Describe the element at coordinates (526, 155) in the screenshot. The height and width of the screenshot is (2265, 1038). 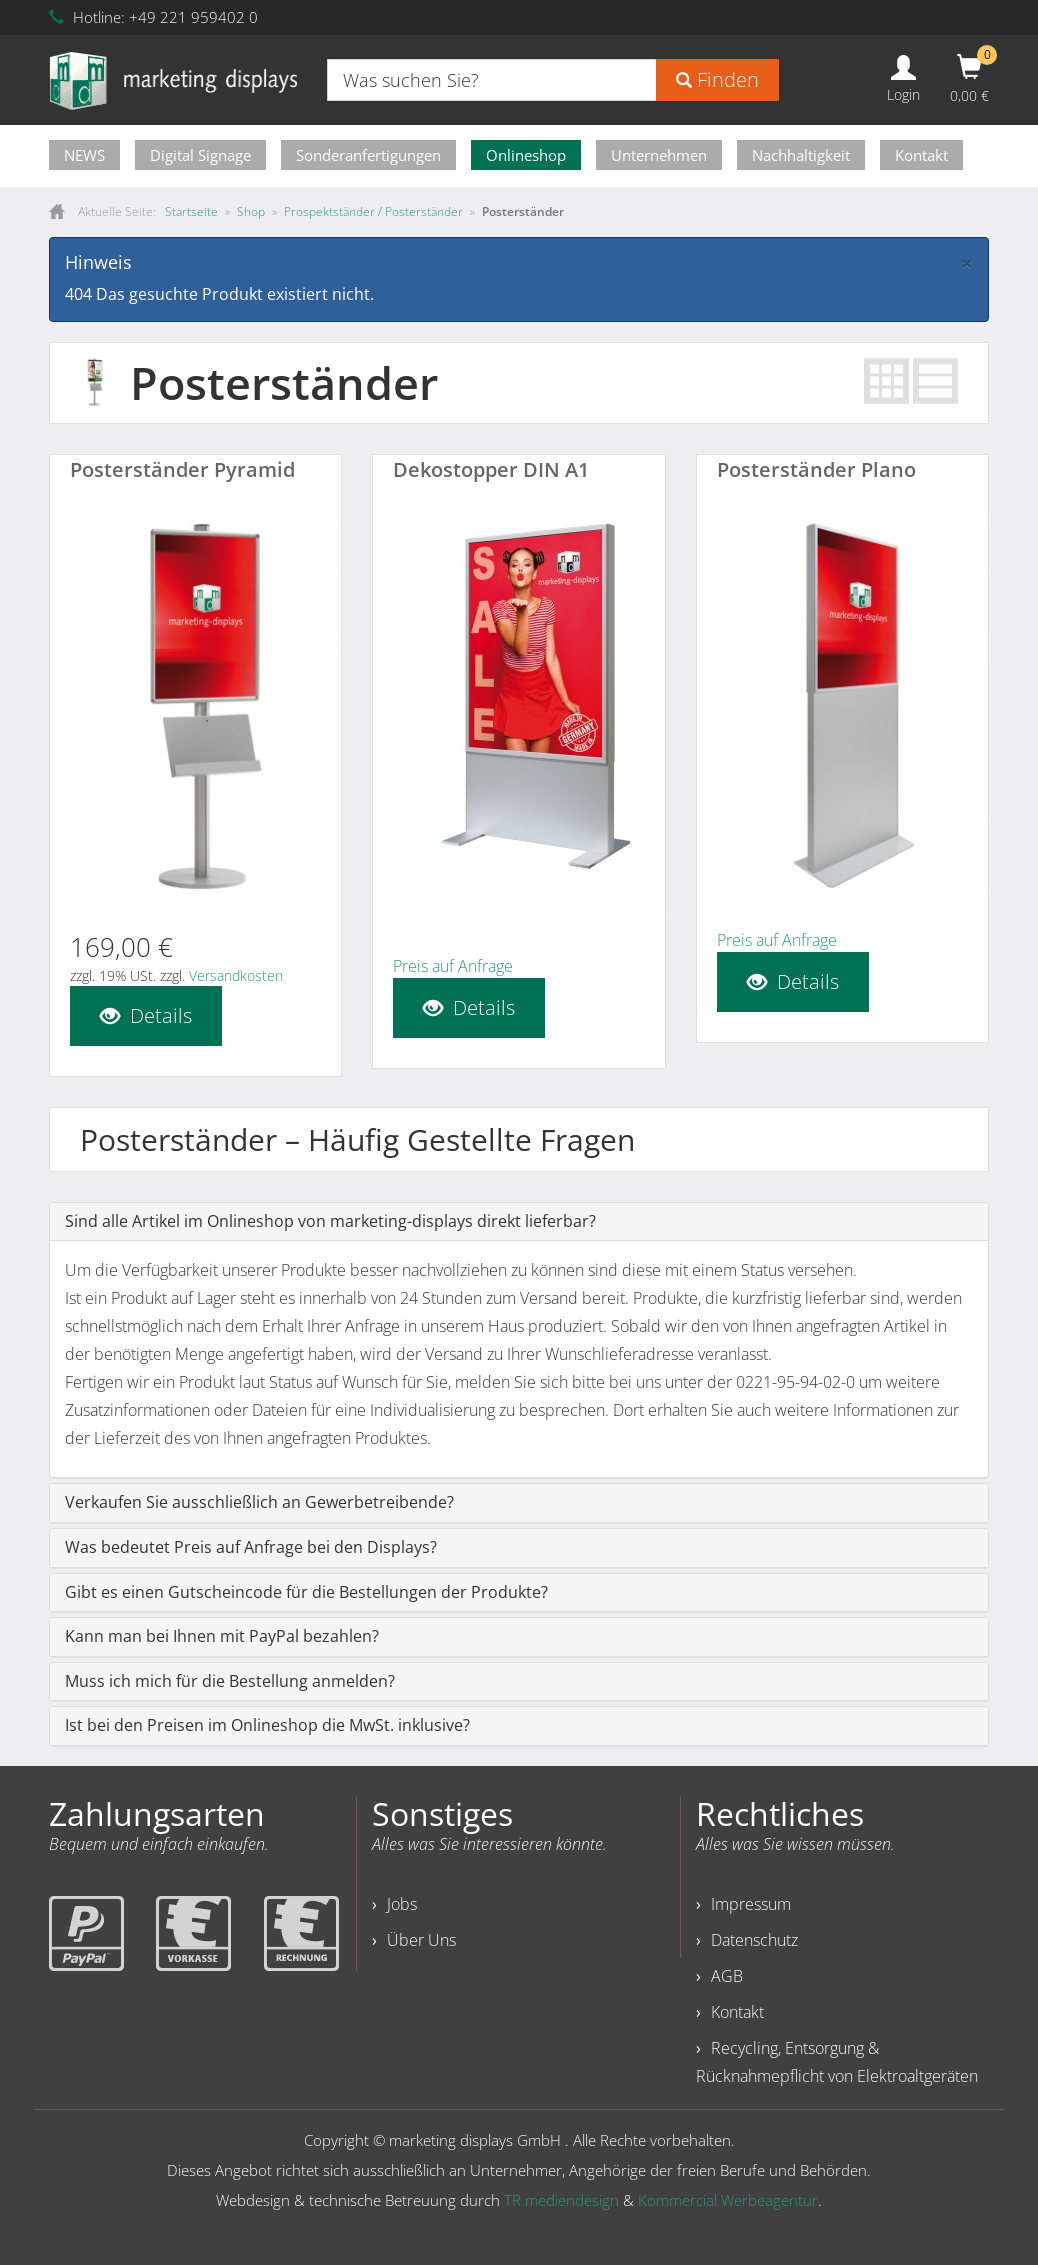
I see `Onlineshop` at that location.